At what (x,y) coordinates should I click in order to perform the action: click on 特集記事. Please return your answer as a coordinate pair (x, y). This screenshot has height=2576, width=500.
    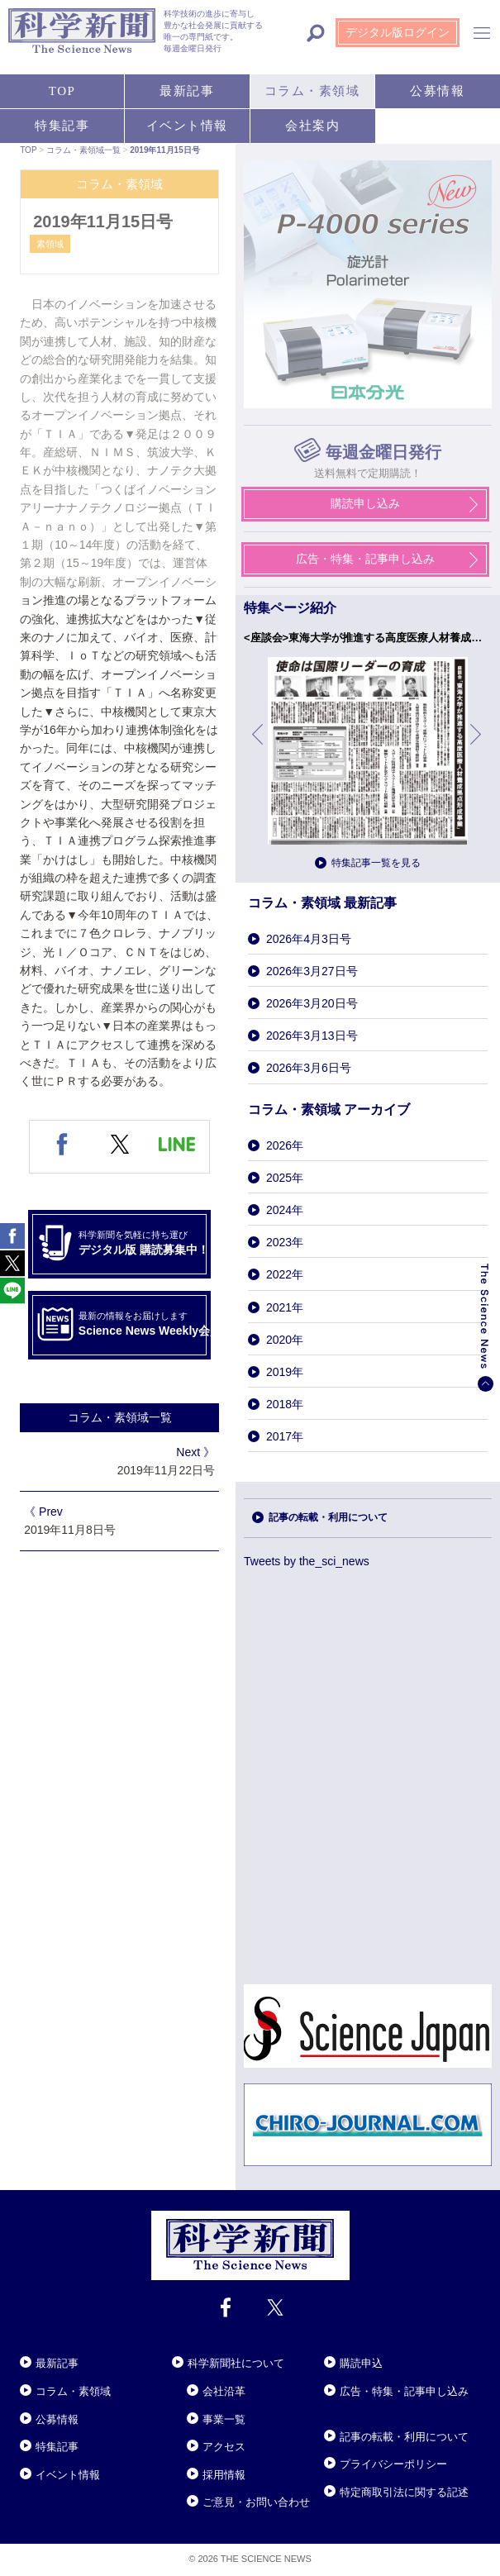
    Looking at the image, I should click on (57, 2446).